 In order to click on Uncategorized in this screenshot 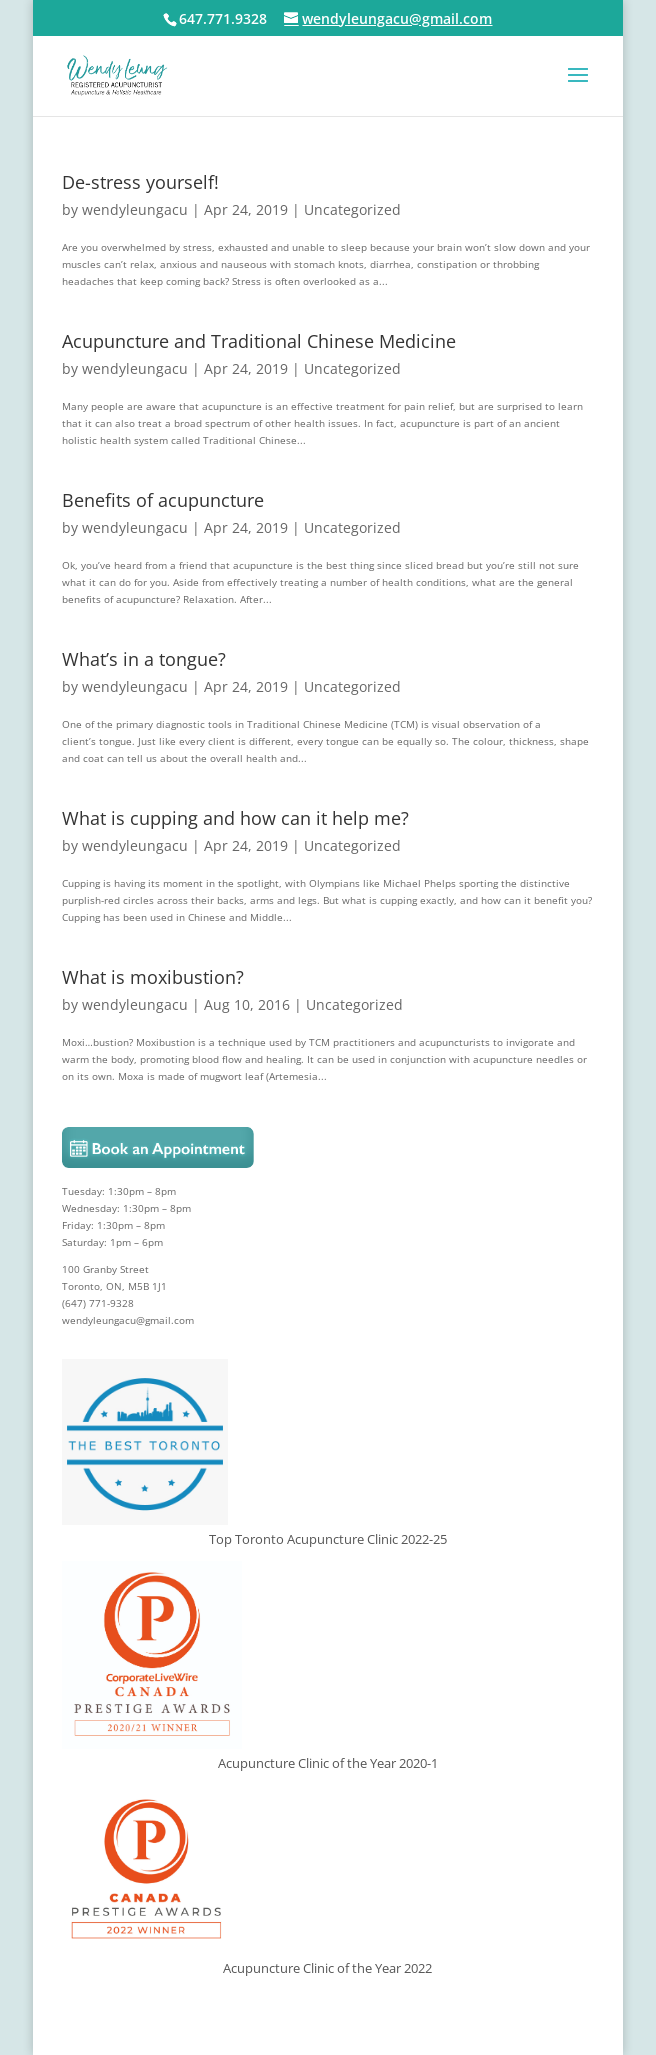, I will do `click(352, 209)`.